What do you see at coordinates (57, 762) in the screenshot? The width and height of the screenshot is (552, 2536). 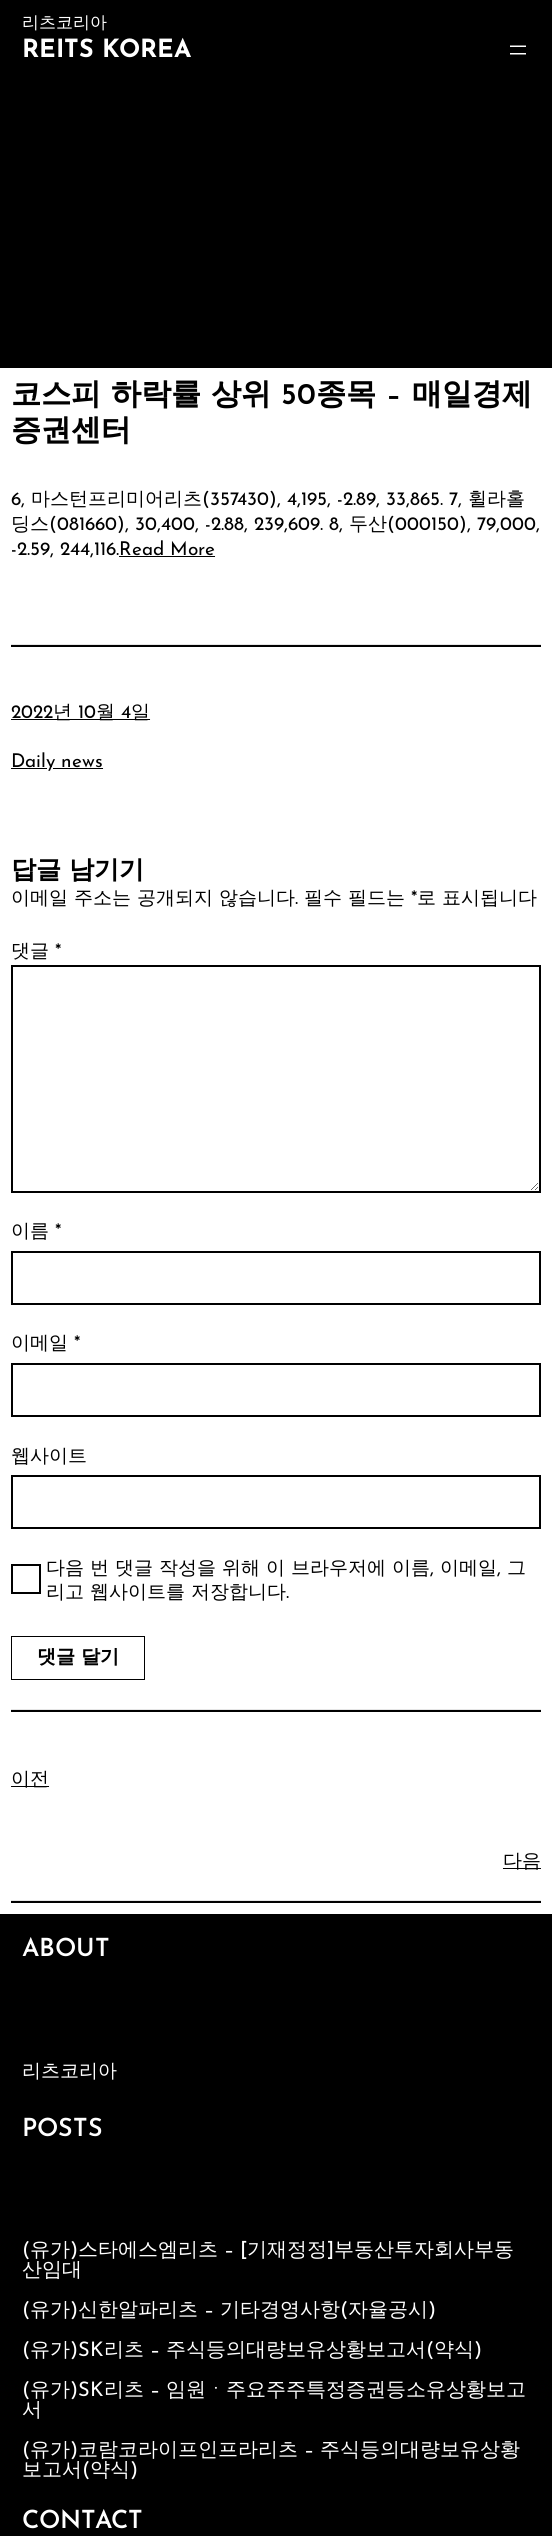 I see `Daily news` at bounding box center [57, 762].